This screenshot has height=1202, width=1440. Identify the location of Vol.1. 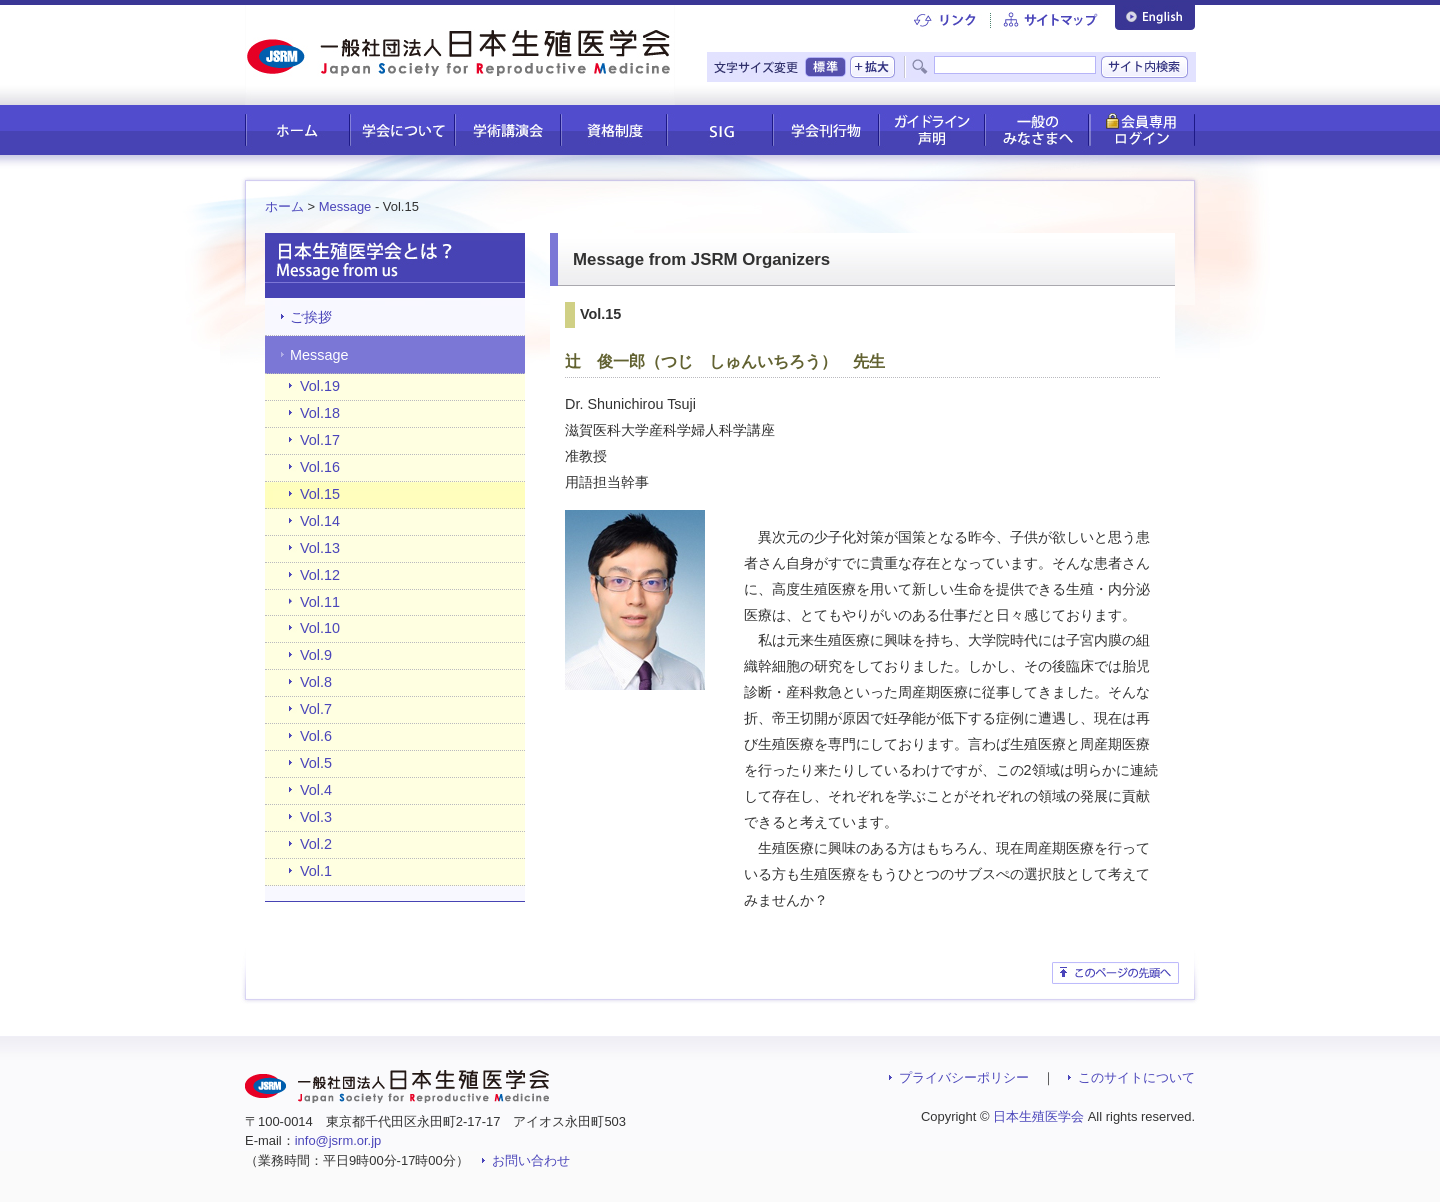
(316, 871).